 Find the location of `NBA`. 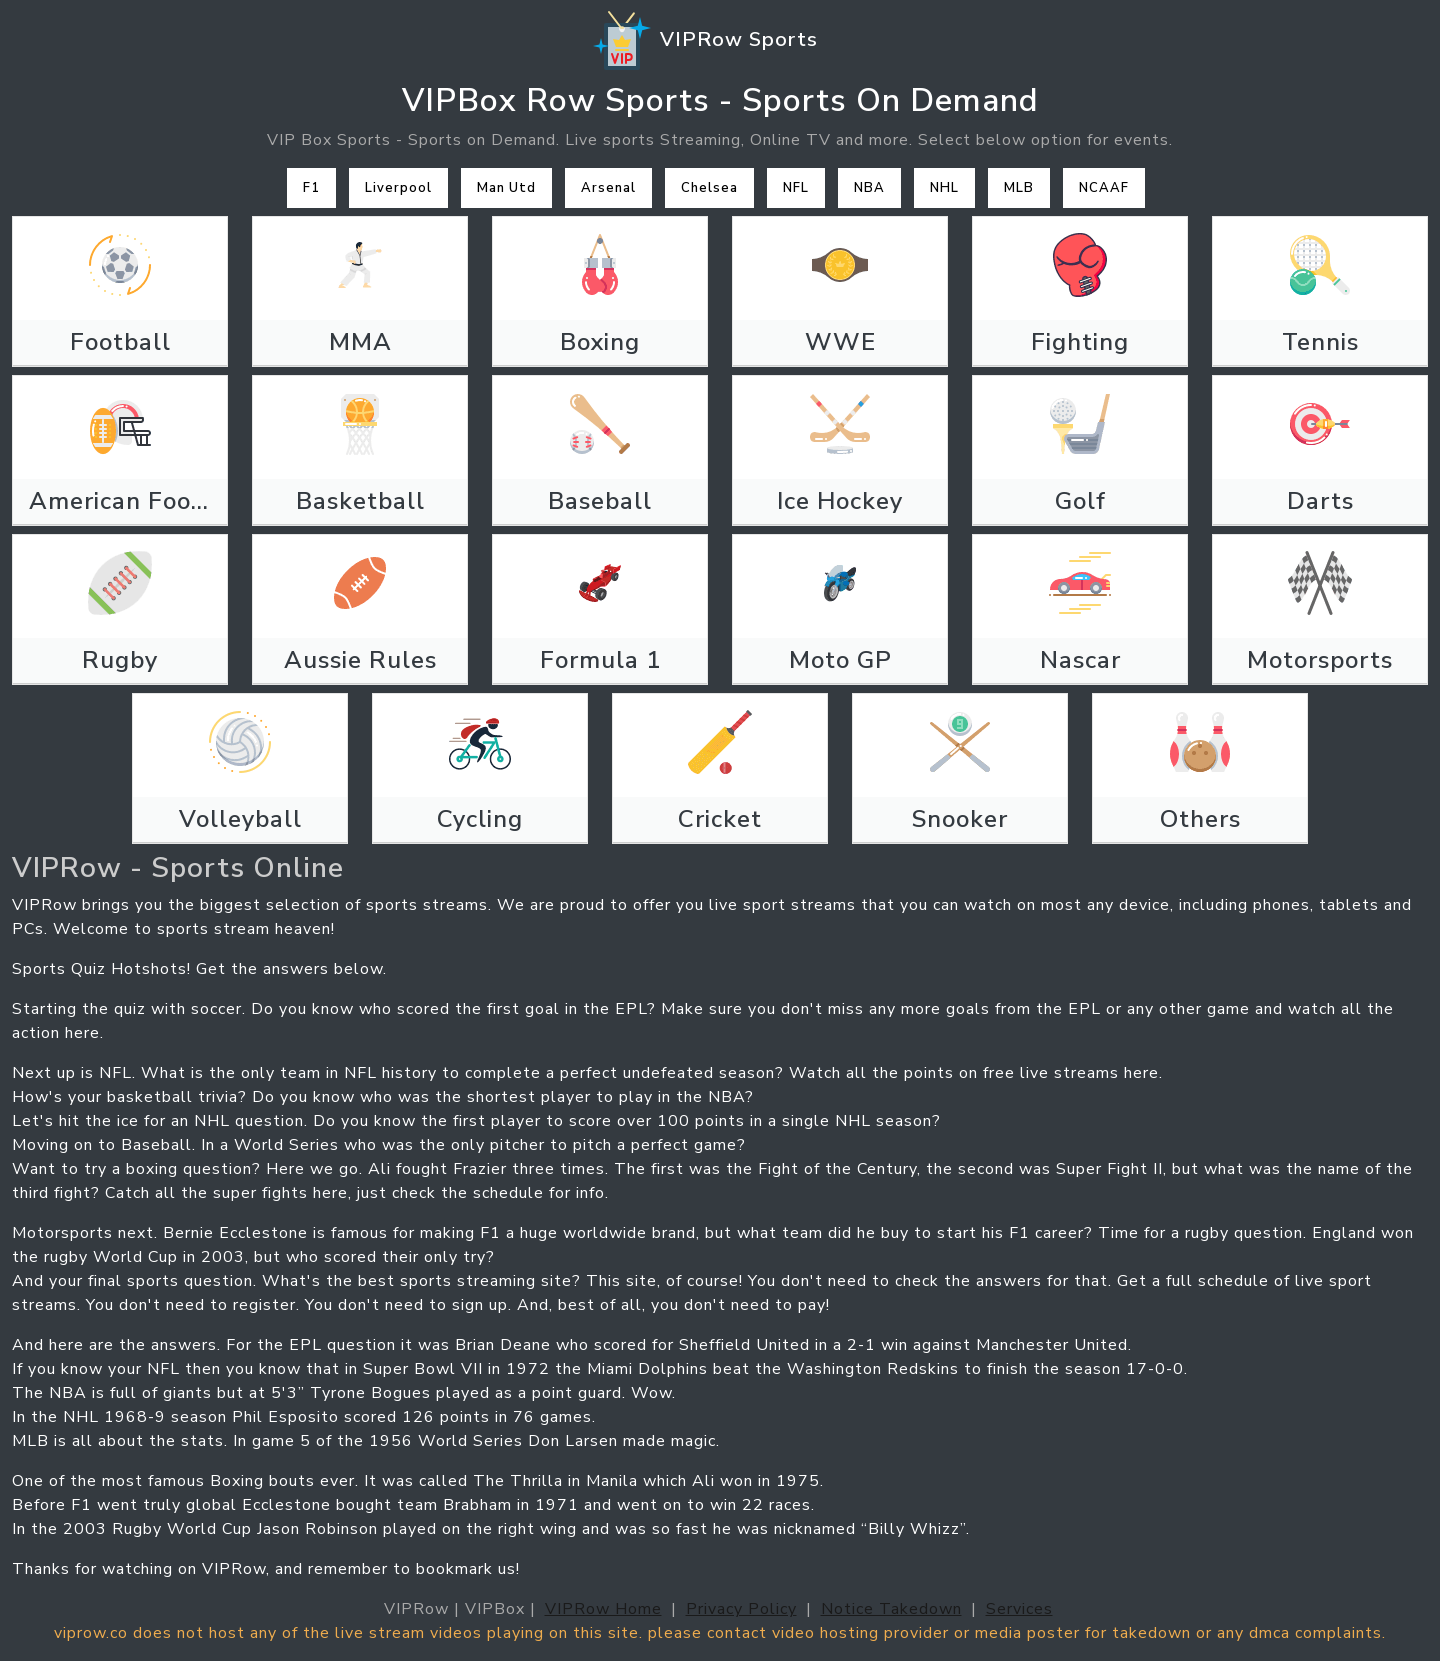

NBA is located at coordinates (869, 188).